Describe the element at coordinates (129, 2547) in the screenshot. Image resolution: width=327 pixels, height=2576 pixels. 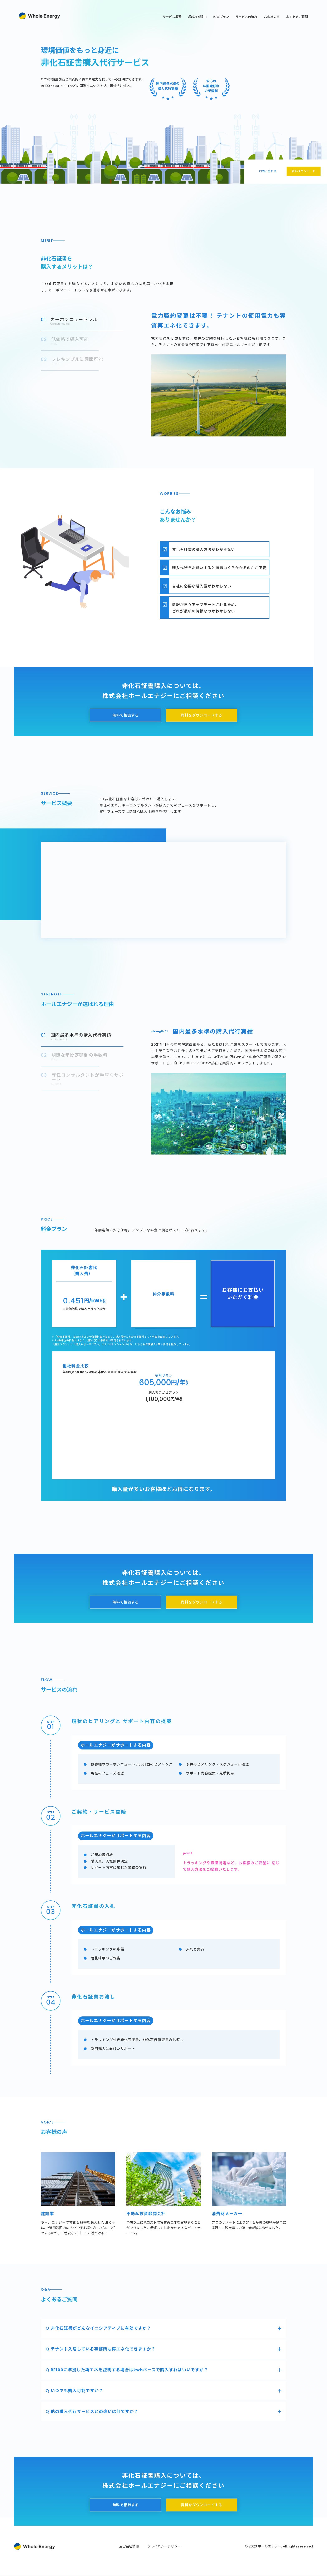
I see `運営会社情報` at that location.